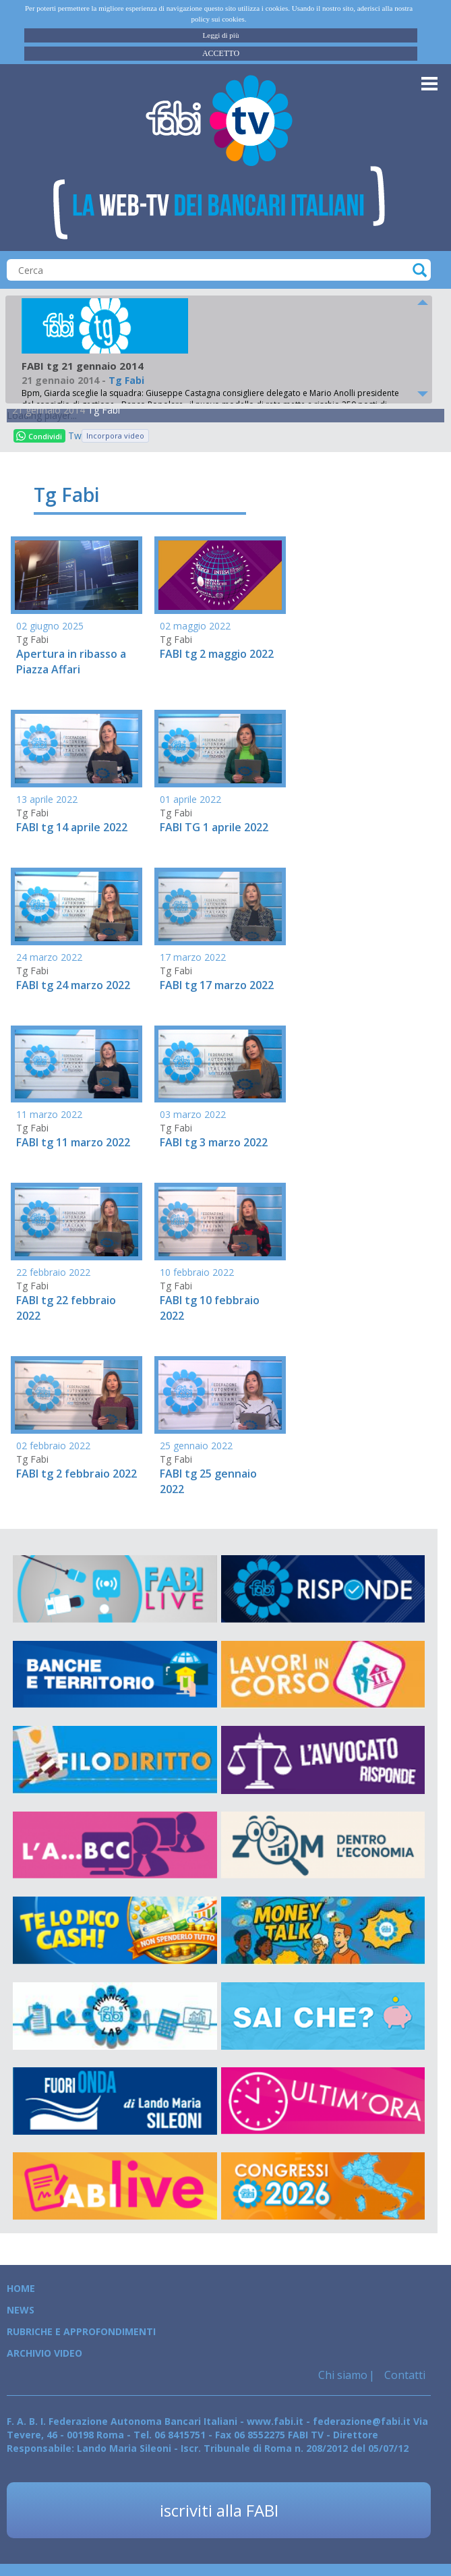 Image resolution: width=451 pixels, height=2576 pixels. I want to click on Contatti, so click(403, 2375).